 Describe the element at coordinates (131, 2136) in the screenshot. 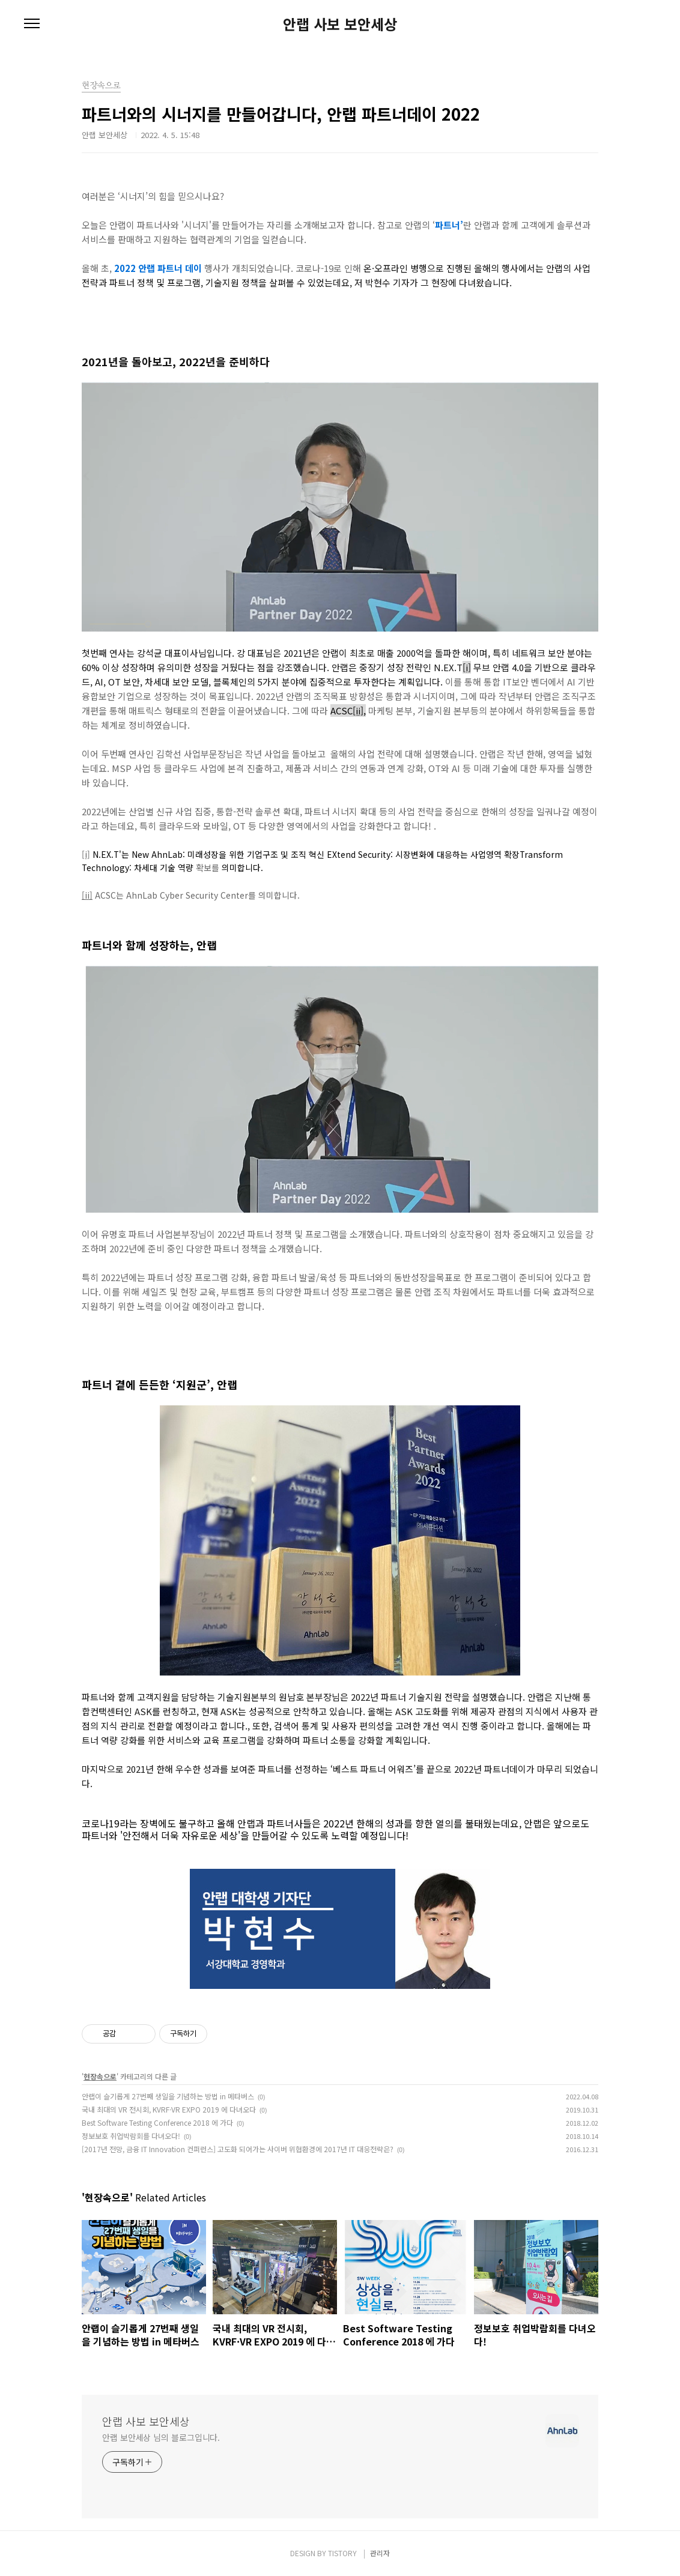

I see `정보보호 취업박람회를 다녀오다!` at that location.